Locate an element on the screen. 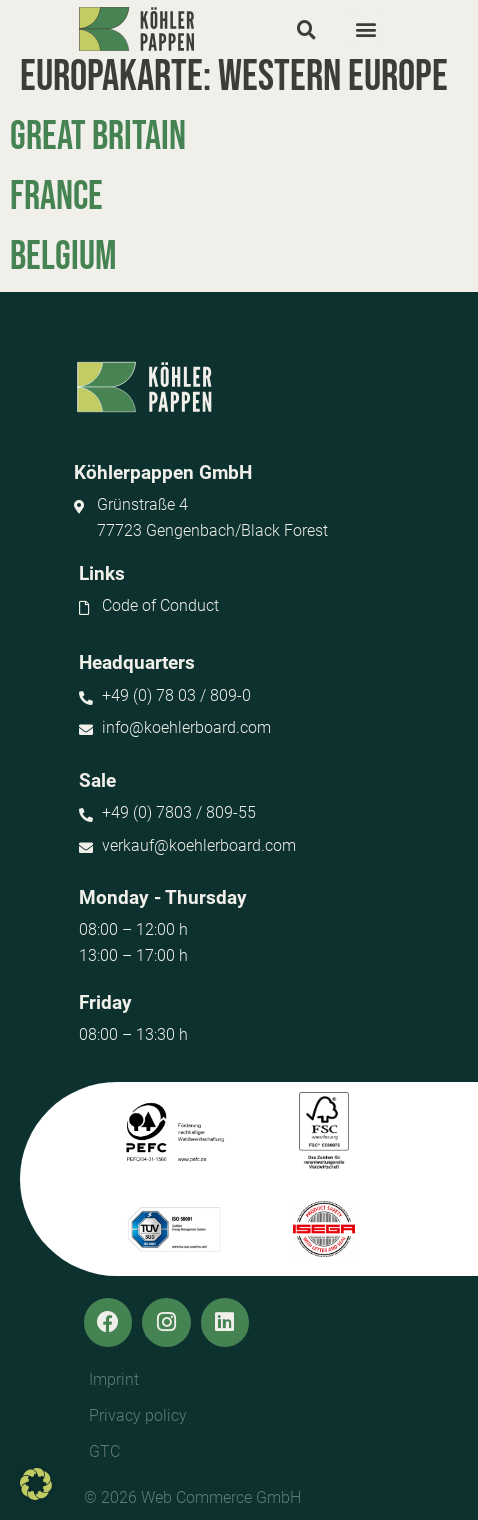  Imprint is located at coordinates (114, 1379).